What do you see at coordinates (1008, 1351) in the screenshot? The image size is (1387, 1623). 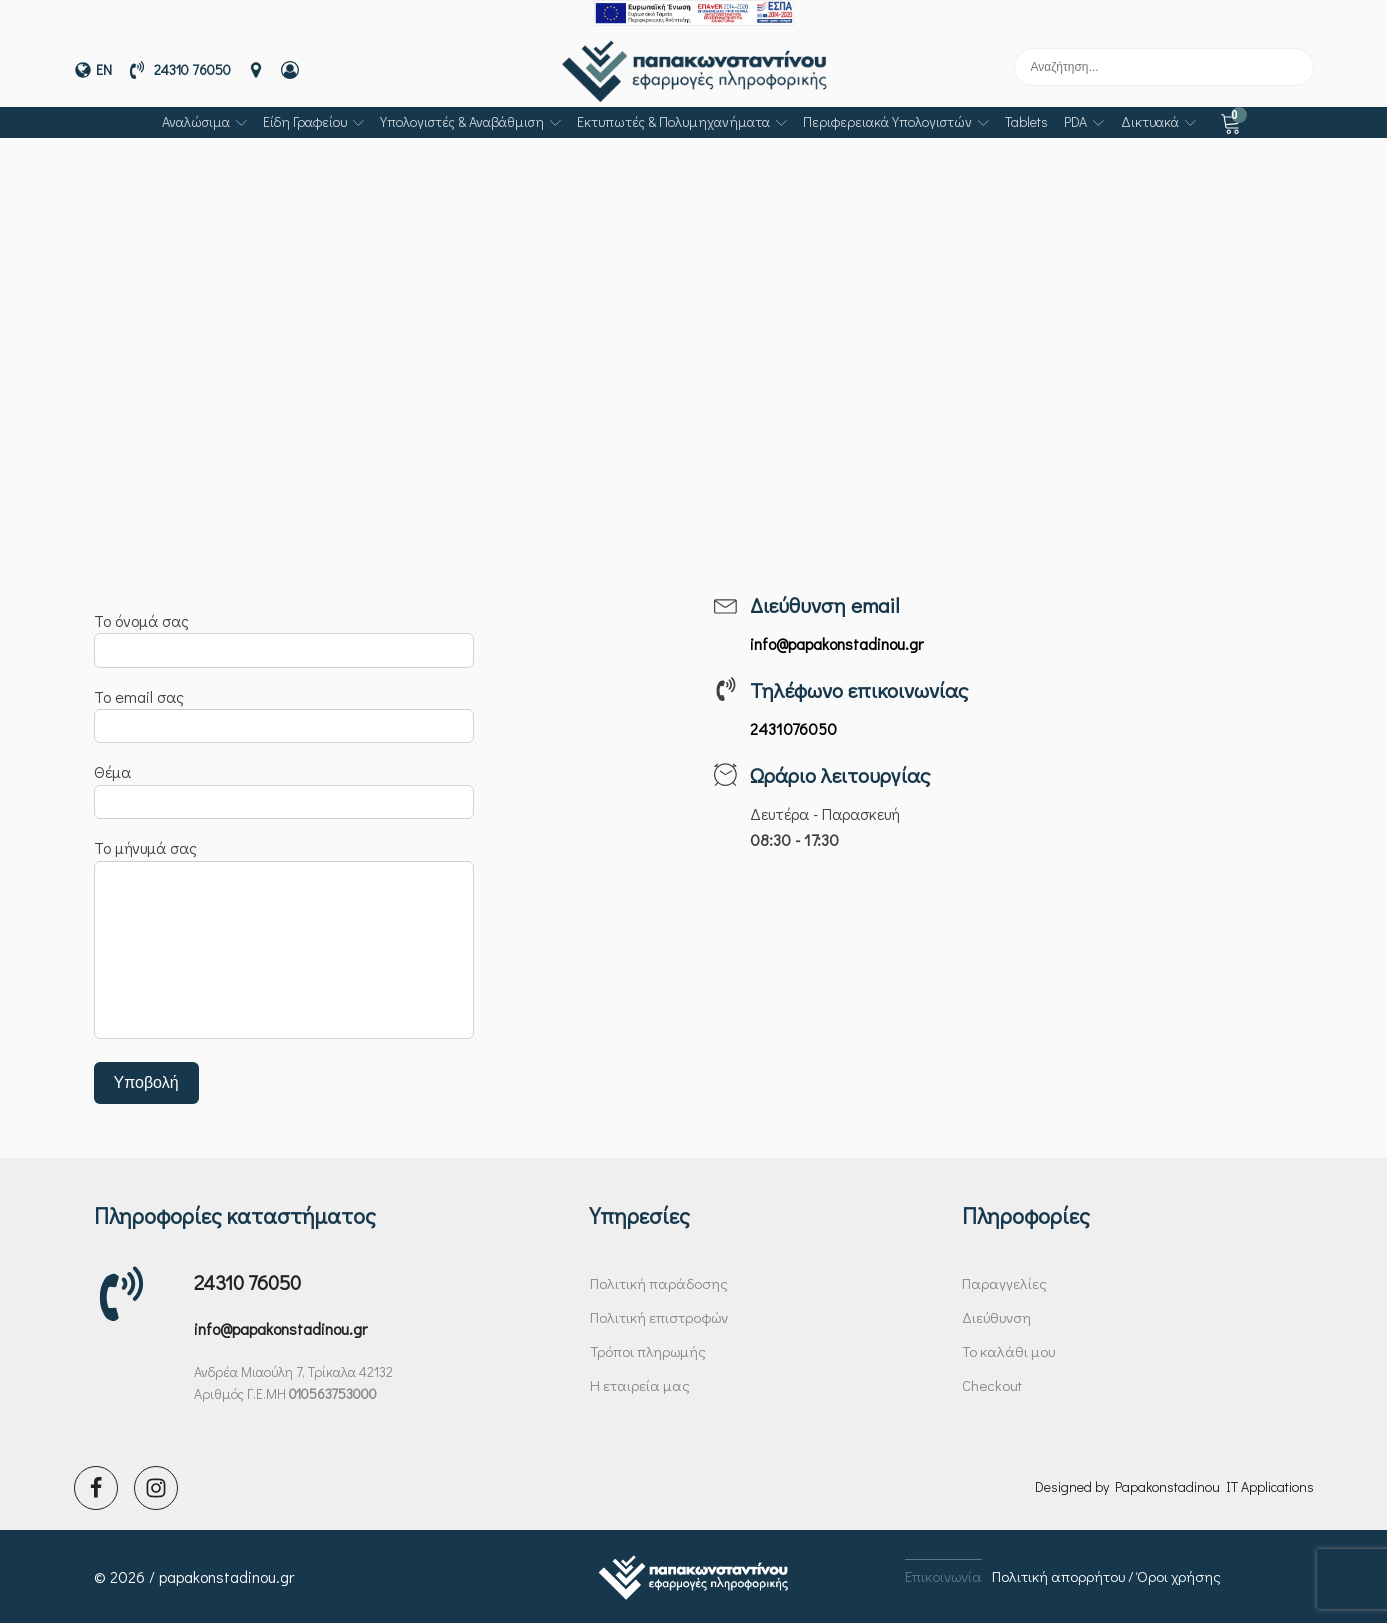 I see `Το καλάθι μου` at bounding box center [1008, 1351].